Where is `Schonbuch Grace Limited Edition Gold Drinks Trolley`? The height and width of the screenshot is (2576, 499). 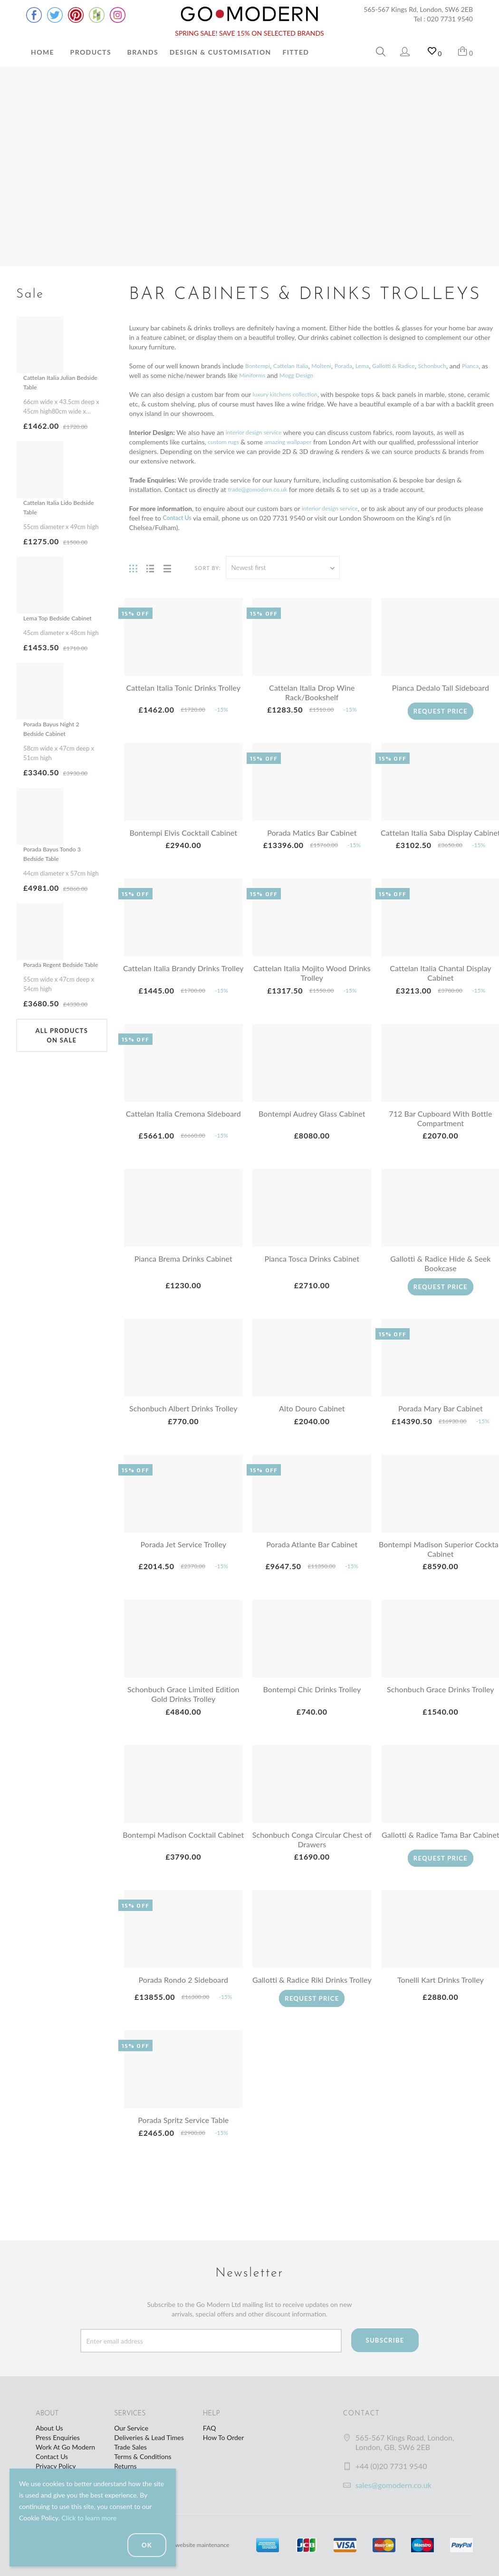
Schonbuch Grace Limited Edition Gold Drinks Trolley is located at coordinates (183, 1703).